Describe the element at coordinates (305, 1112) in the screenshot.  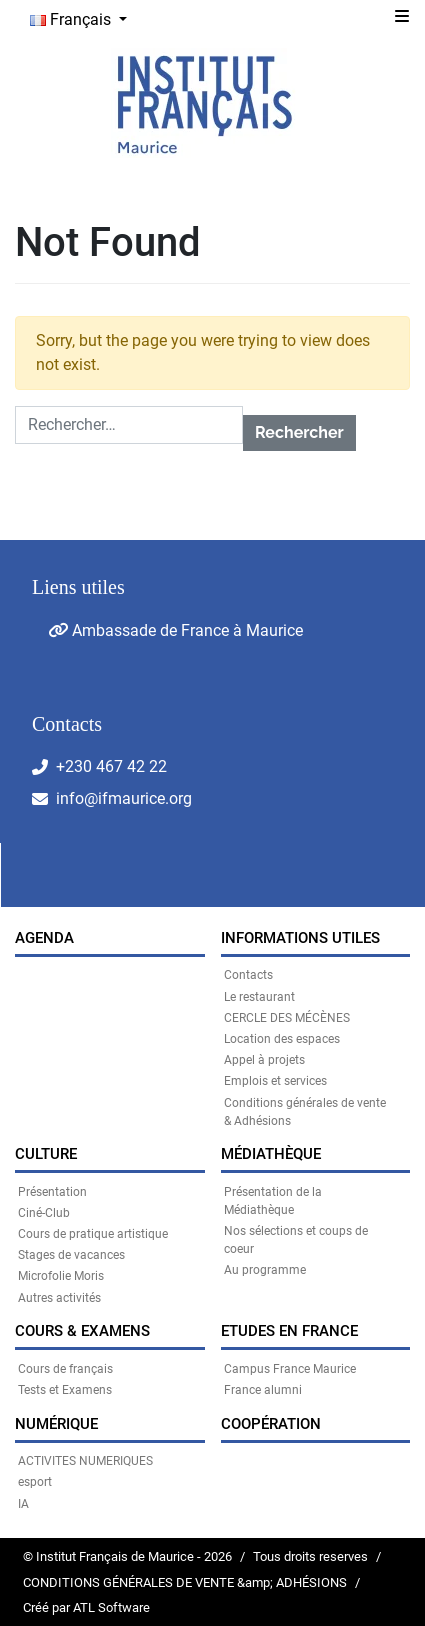
I see `Conditions générales de vente & Adhésions` at that location.